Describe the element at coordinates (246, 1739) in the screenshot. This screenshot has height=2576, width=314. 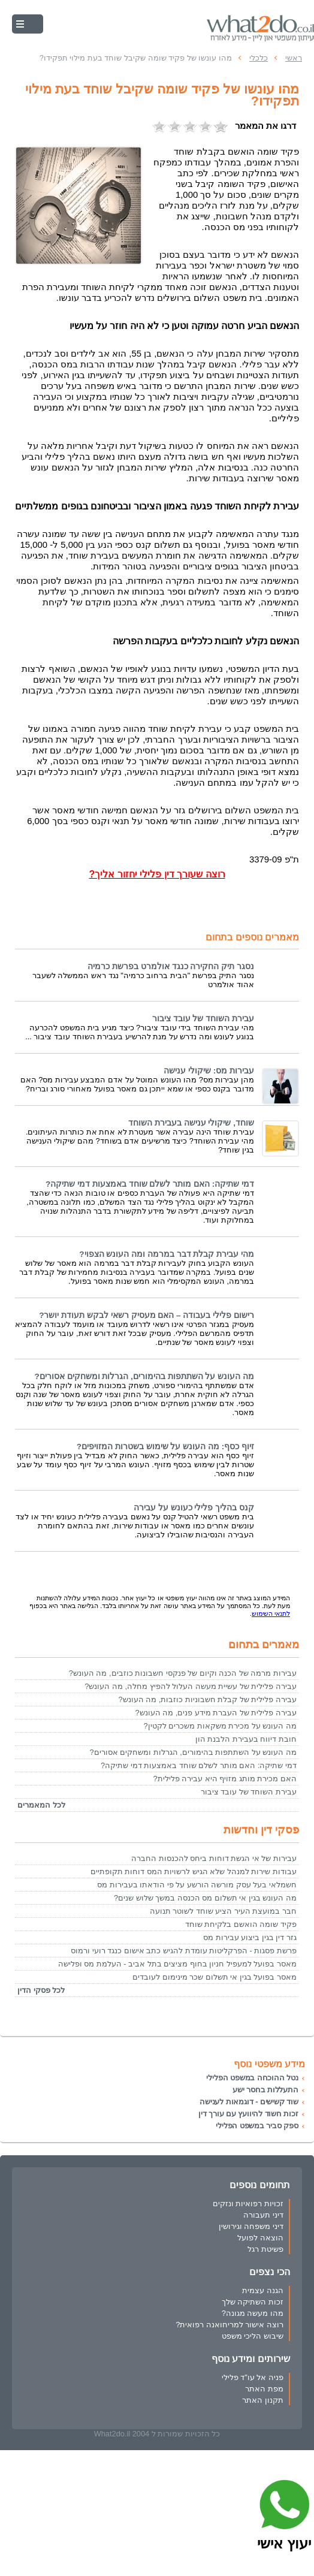
I see `חובת דיווח בעבירת הלבנת הון` at that location.